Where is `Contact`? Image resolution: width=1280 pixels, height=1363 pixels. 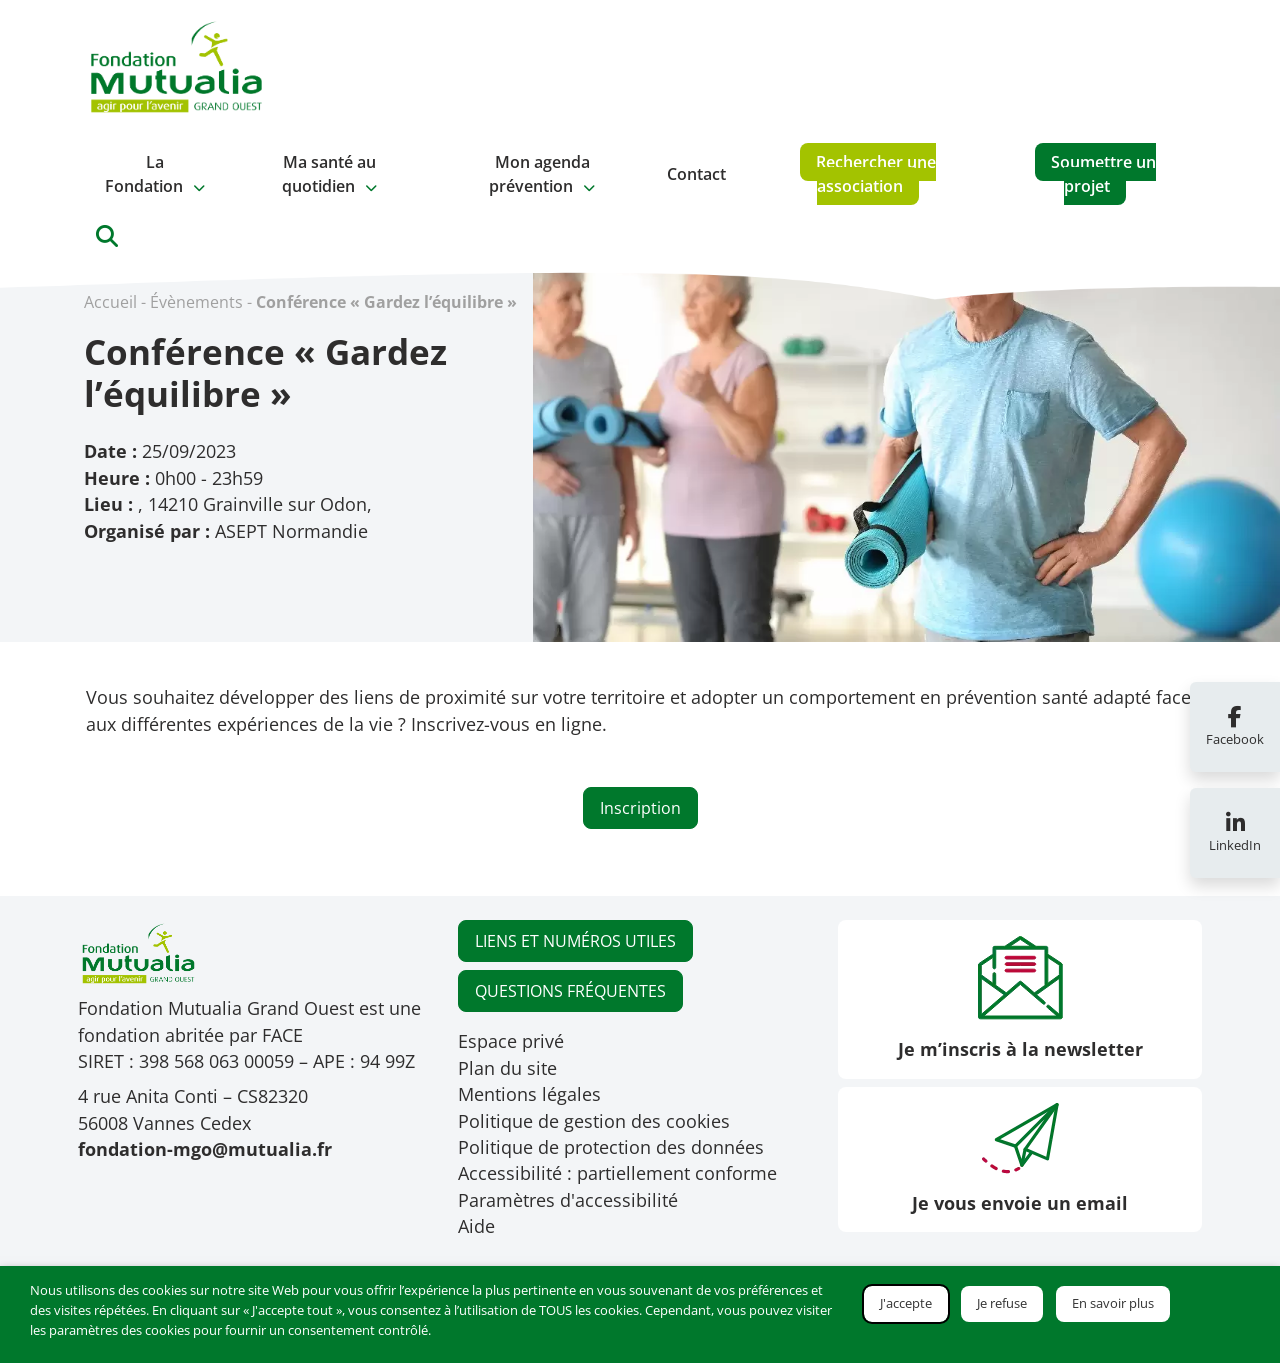 Contact is located at coordinates (696, 174).